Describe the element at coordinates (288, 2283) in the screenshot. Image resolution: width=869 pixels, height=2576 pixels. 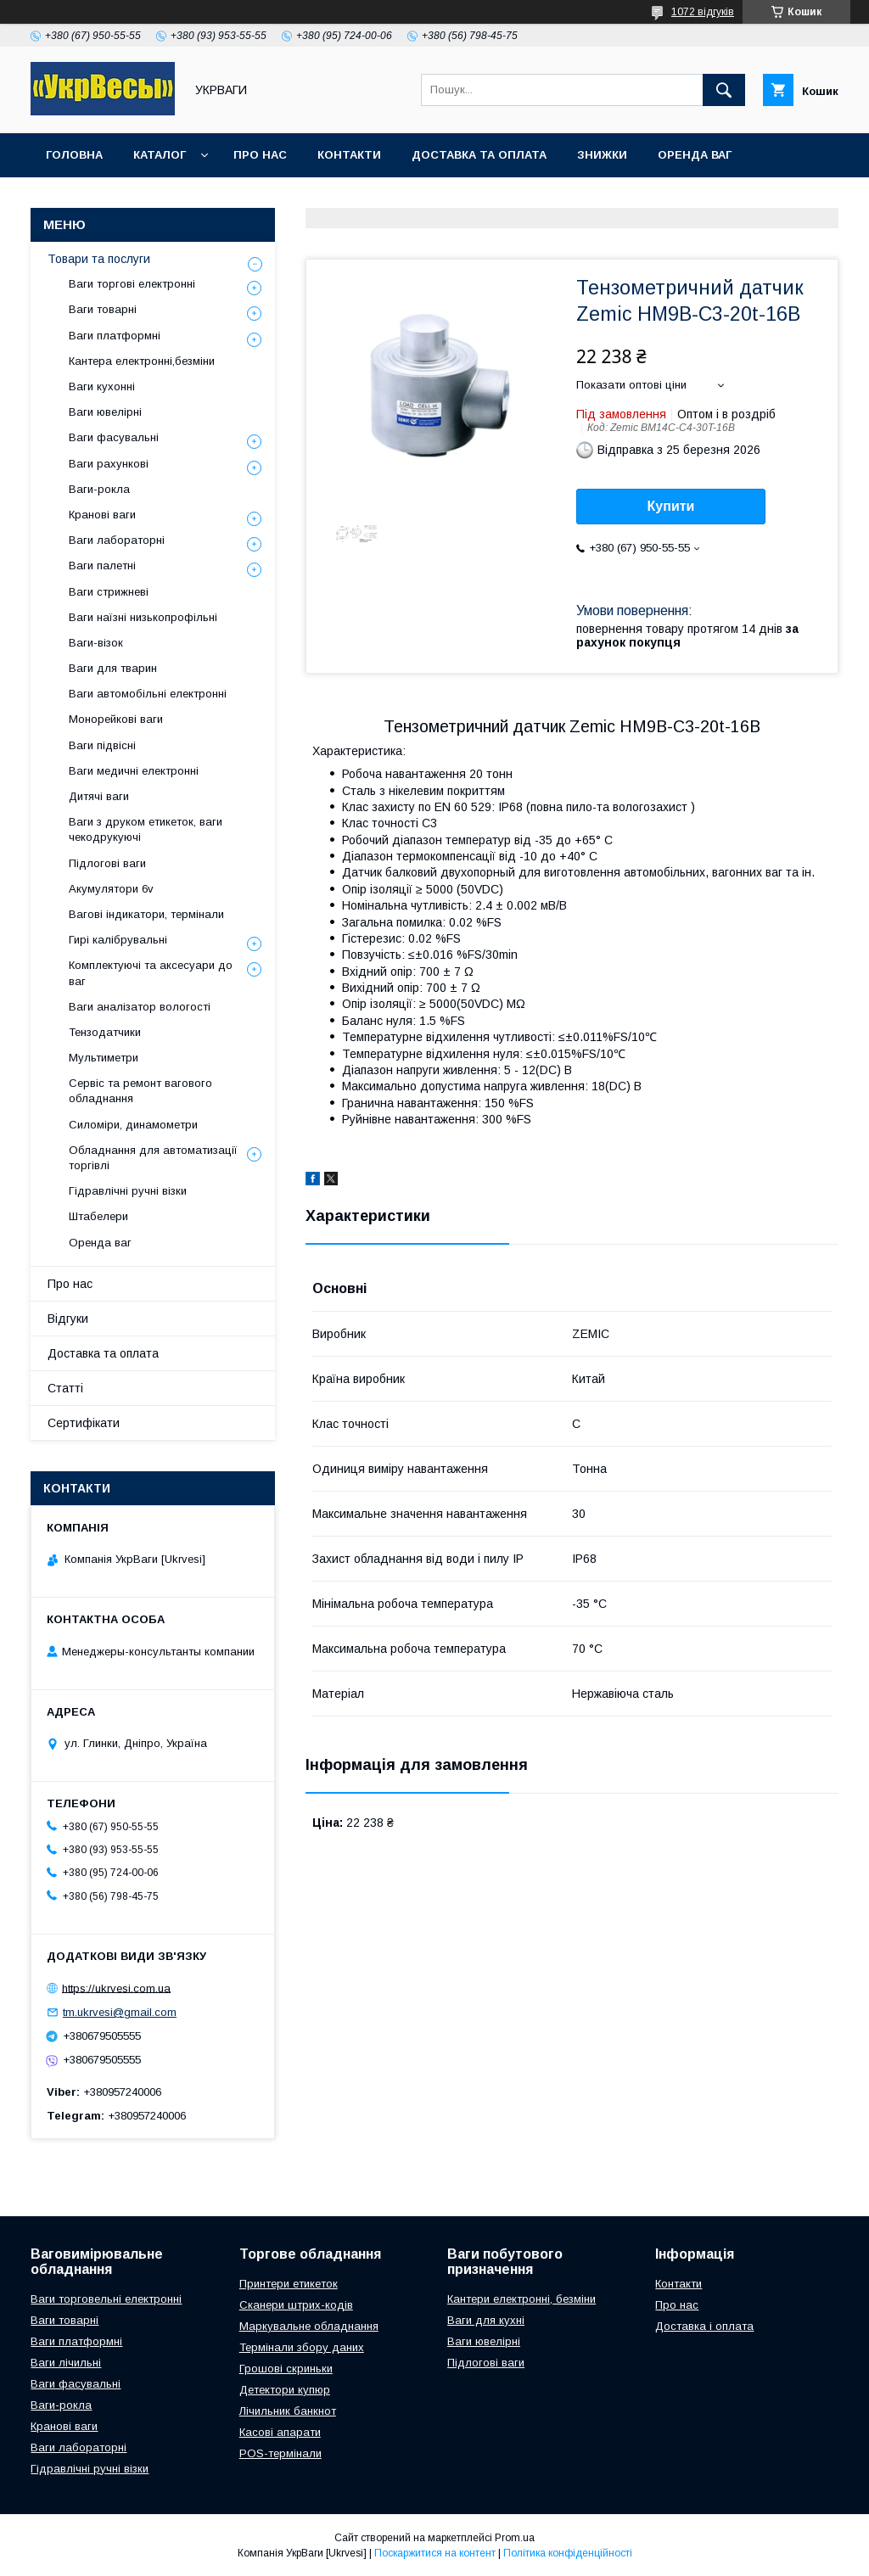
I see `Принтери етикеток` at that location.